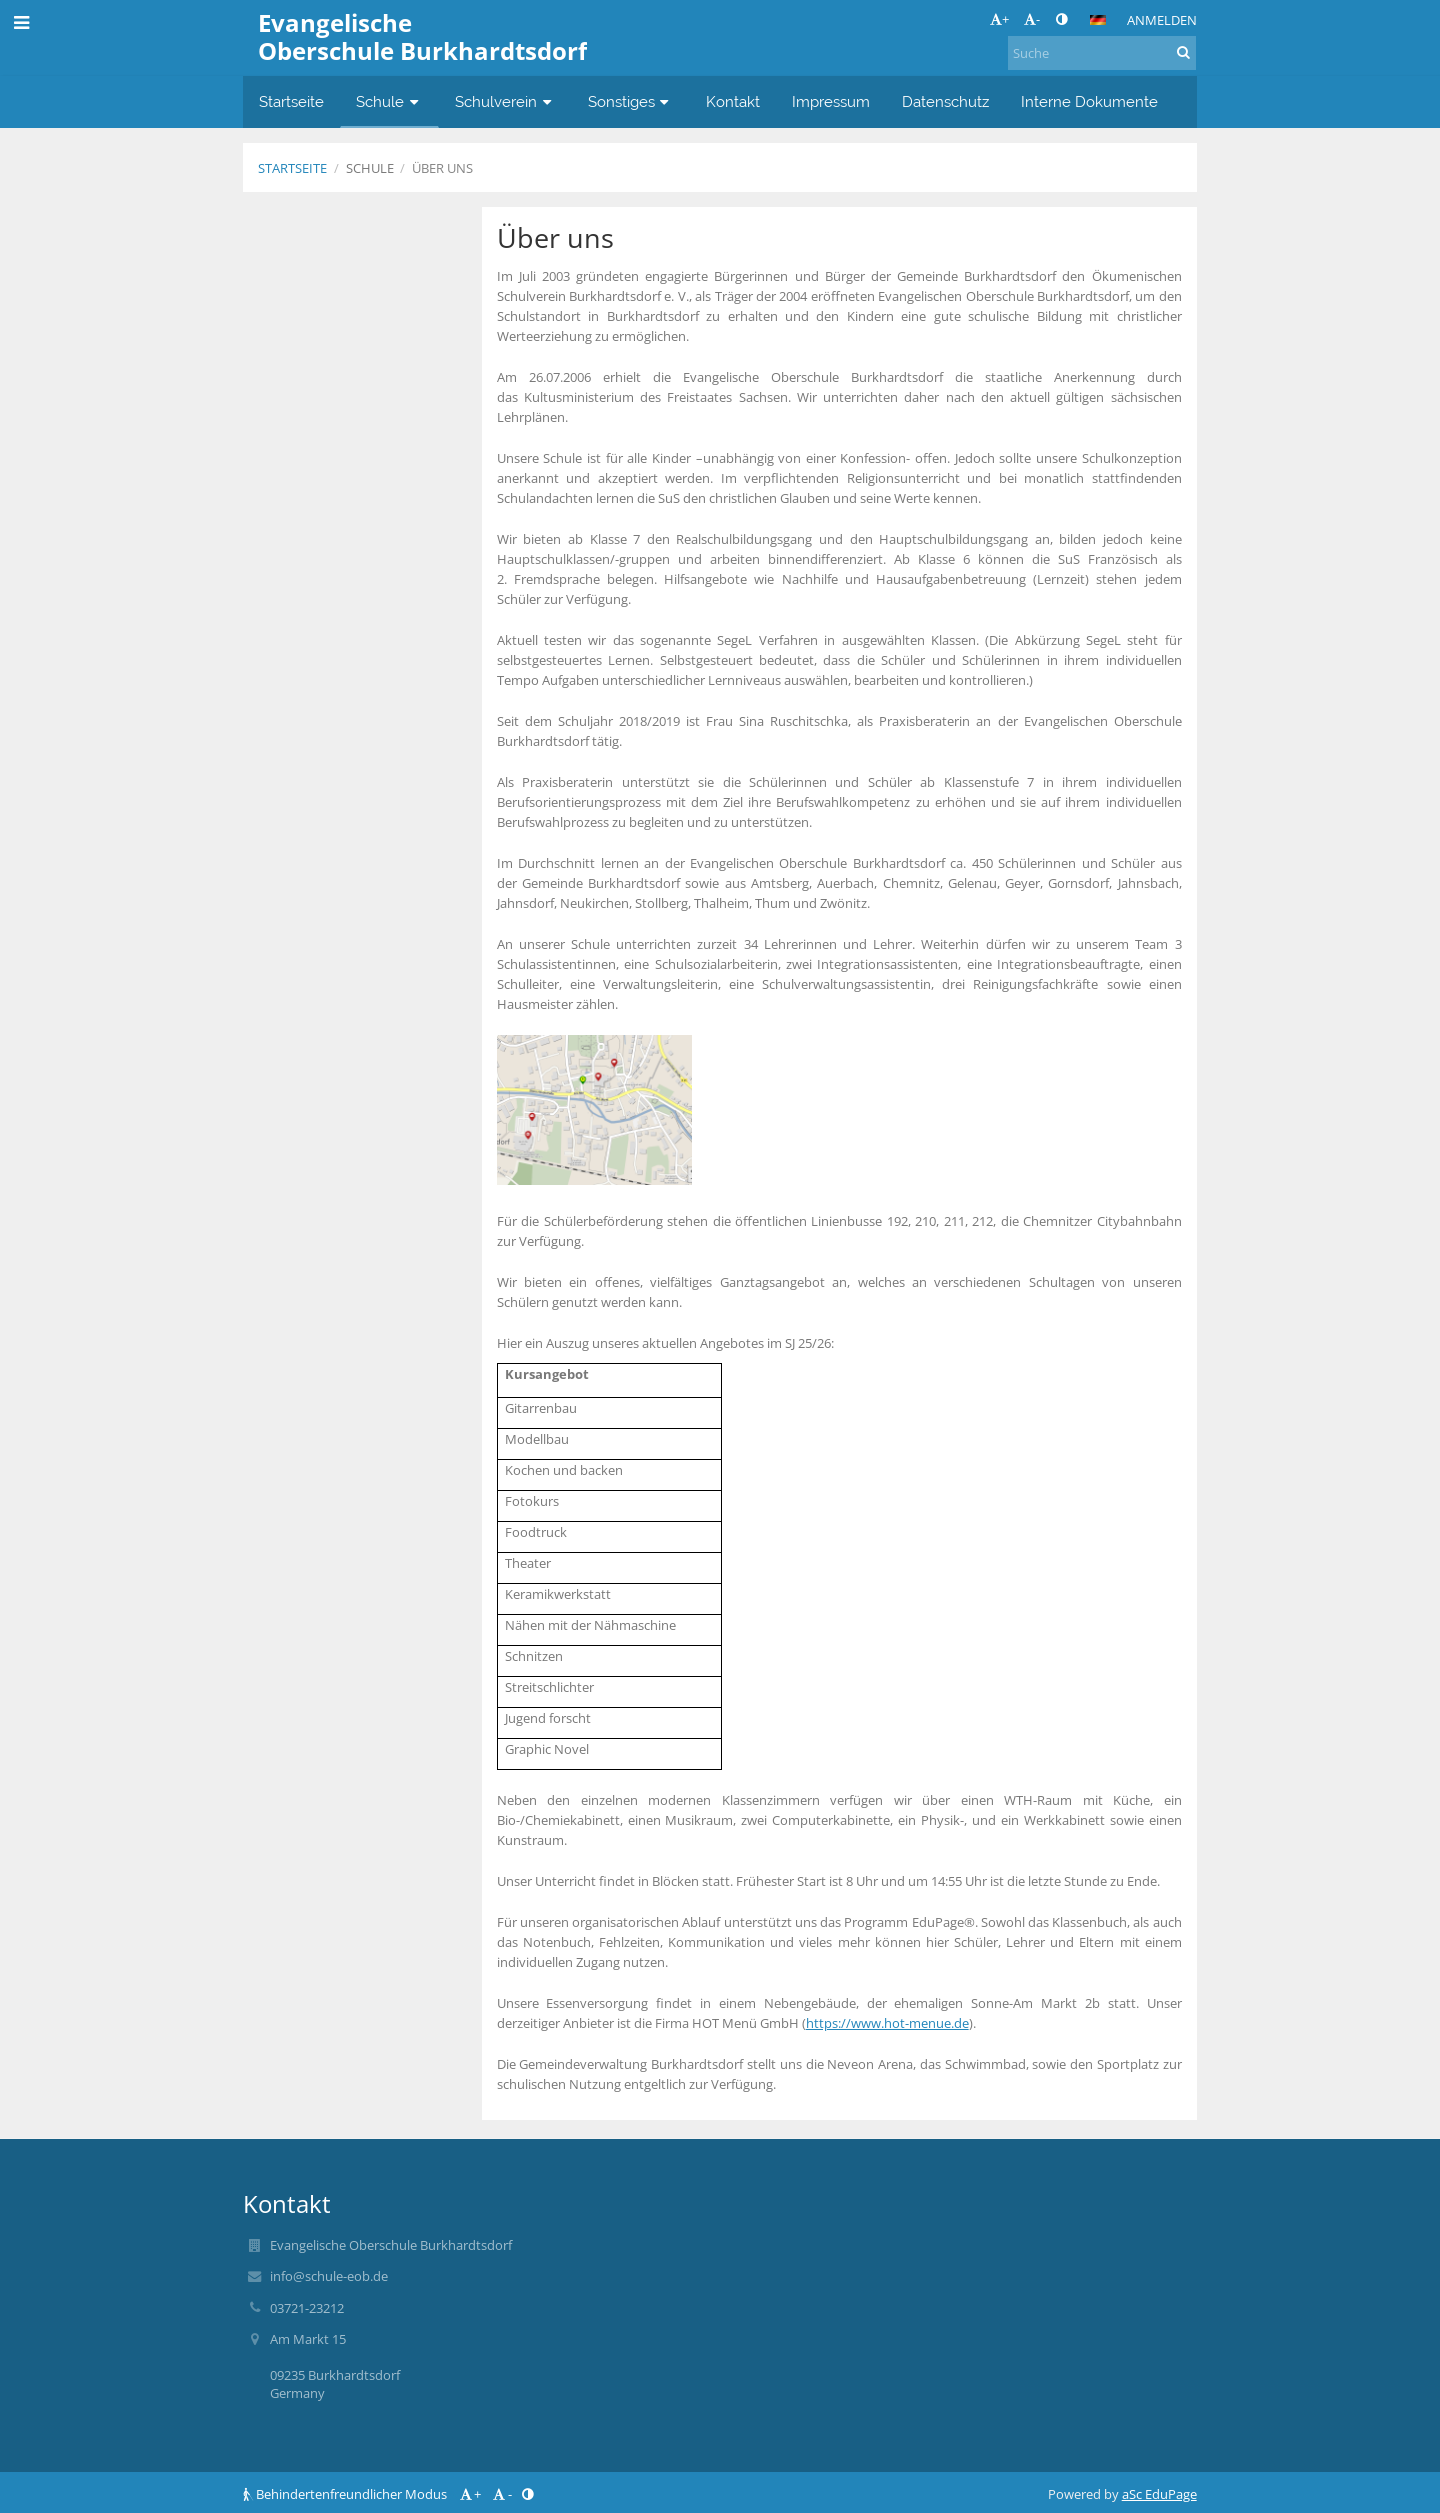  Describe the element at coordinates (505, 101) in the screenshot. I see `Schulverein [button]` at that location.